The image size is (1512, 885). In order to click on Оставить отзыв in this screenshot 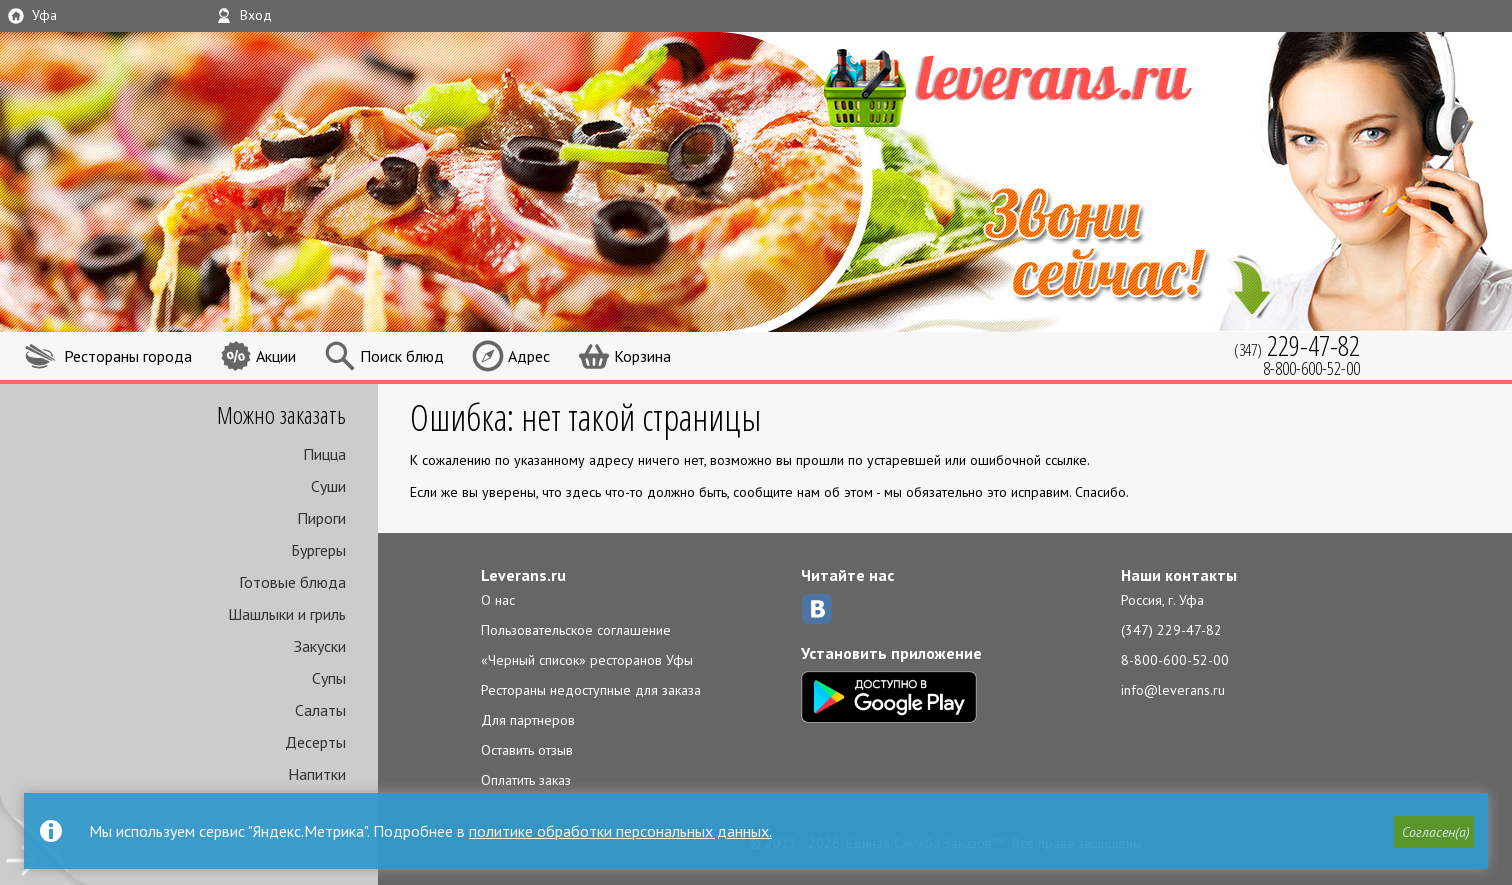, I will do `click(527, 750)`.